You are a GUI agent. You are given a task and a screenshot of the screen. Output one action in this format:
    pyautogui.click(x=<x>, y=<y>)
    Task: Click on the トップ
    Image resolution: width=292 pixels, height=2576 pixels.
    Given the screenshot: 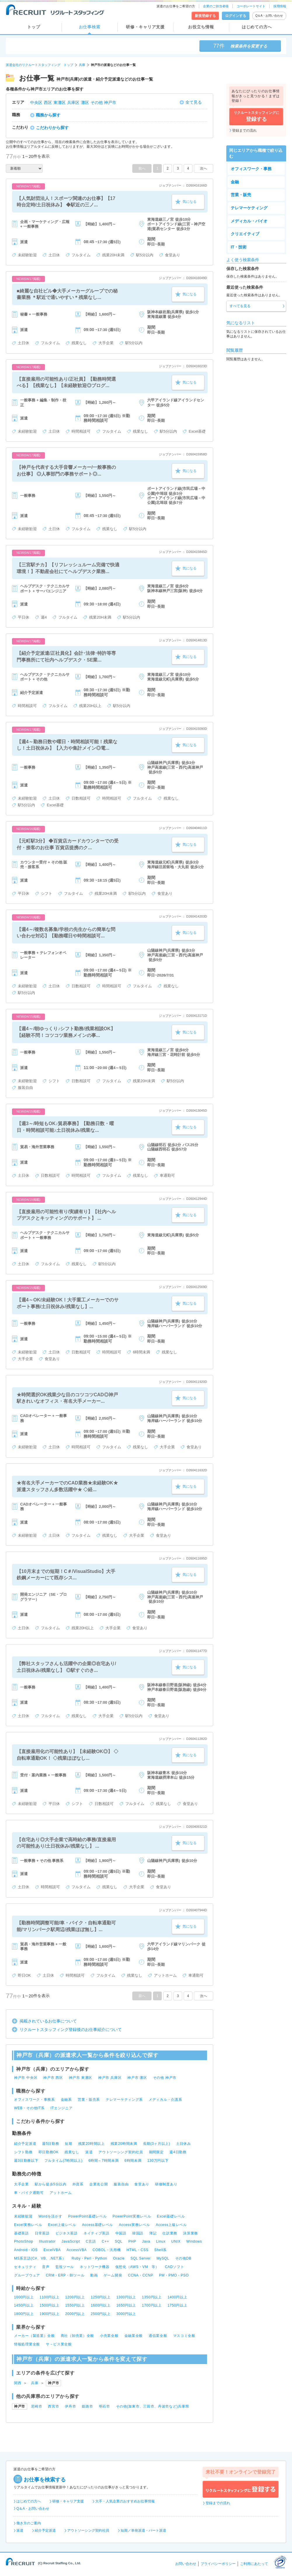 What is the action you would take?
    pyautogui.click(x=33, y=27)
    